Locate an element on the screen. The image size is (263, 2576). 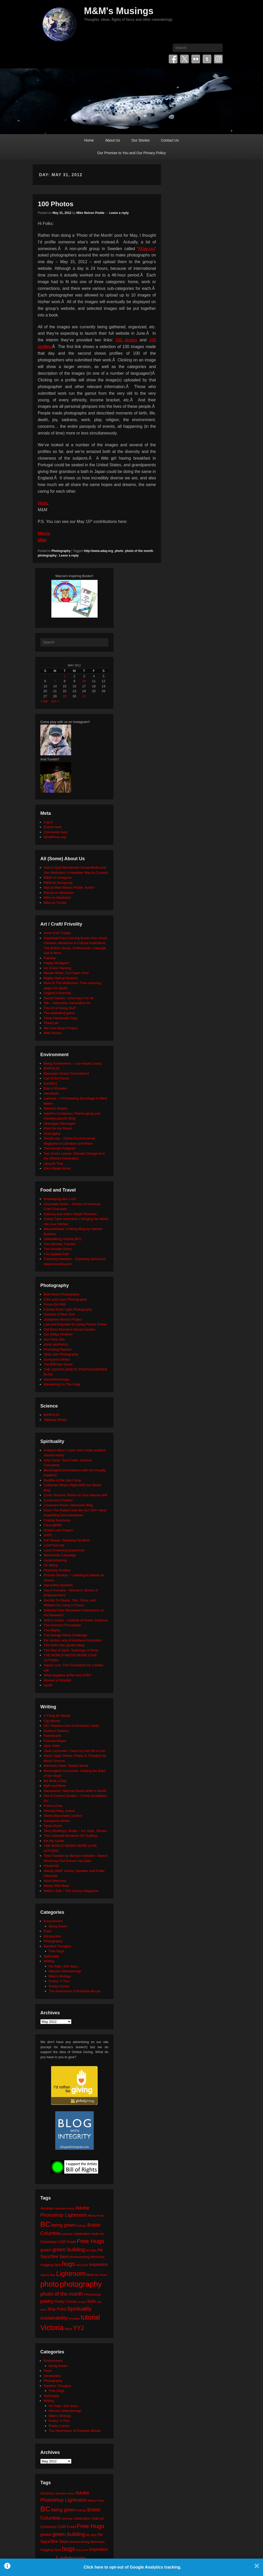
DIY: Random Acts of Kindness Cards is located at coordinates (71, 1726).